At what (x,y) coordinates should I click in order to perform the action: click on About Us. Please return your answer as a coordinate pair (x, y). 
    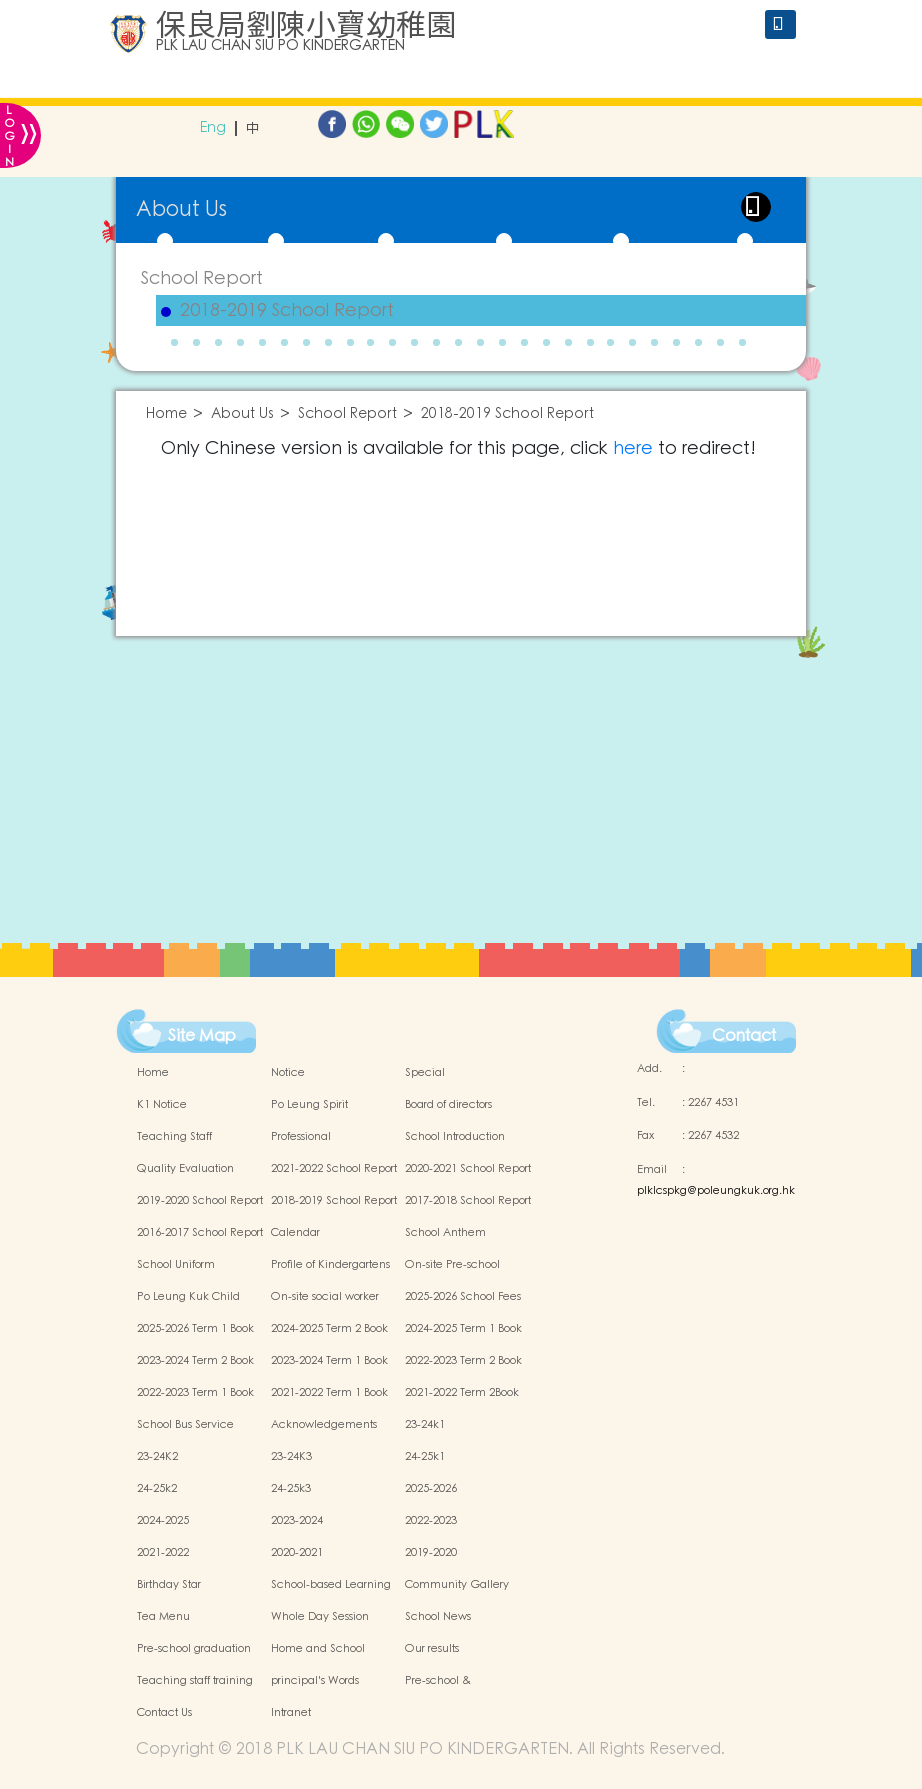
    Looking at the image, I should click on (242, 414).